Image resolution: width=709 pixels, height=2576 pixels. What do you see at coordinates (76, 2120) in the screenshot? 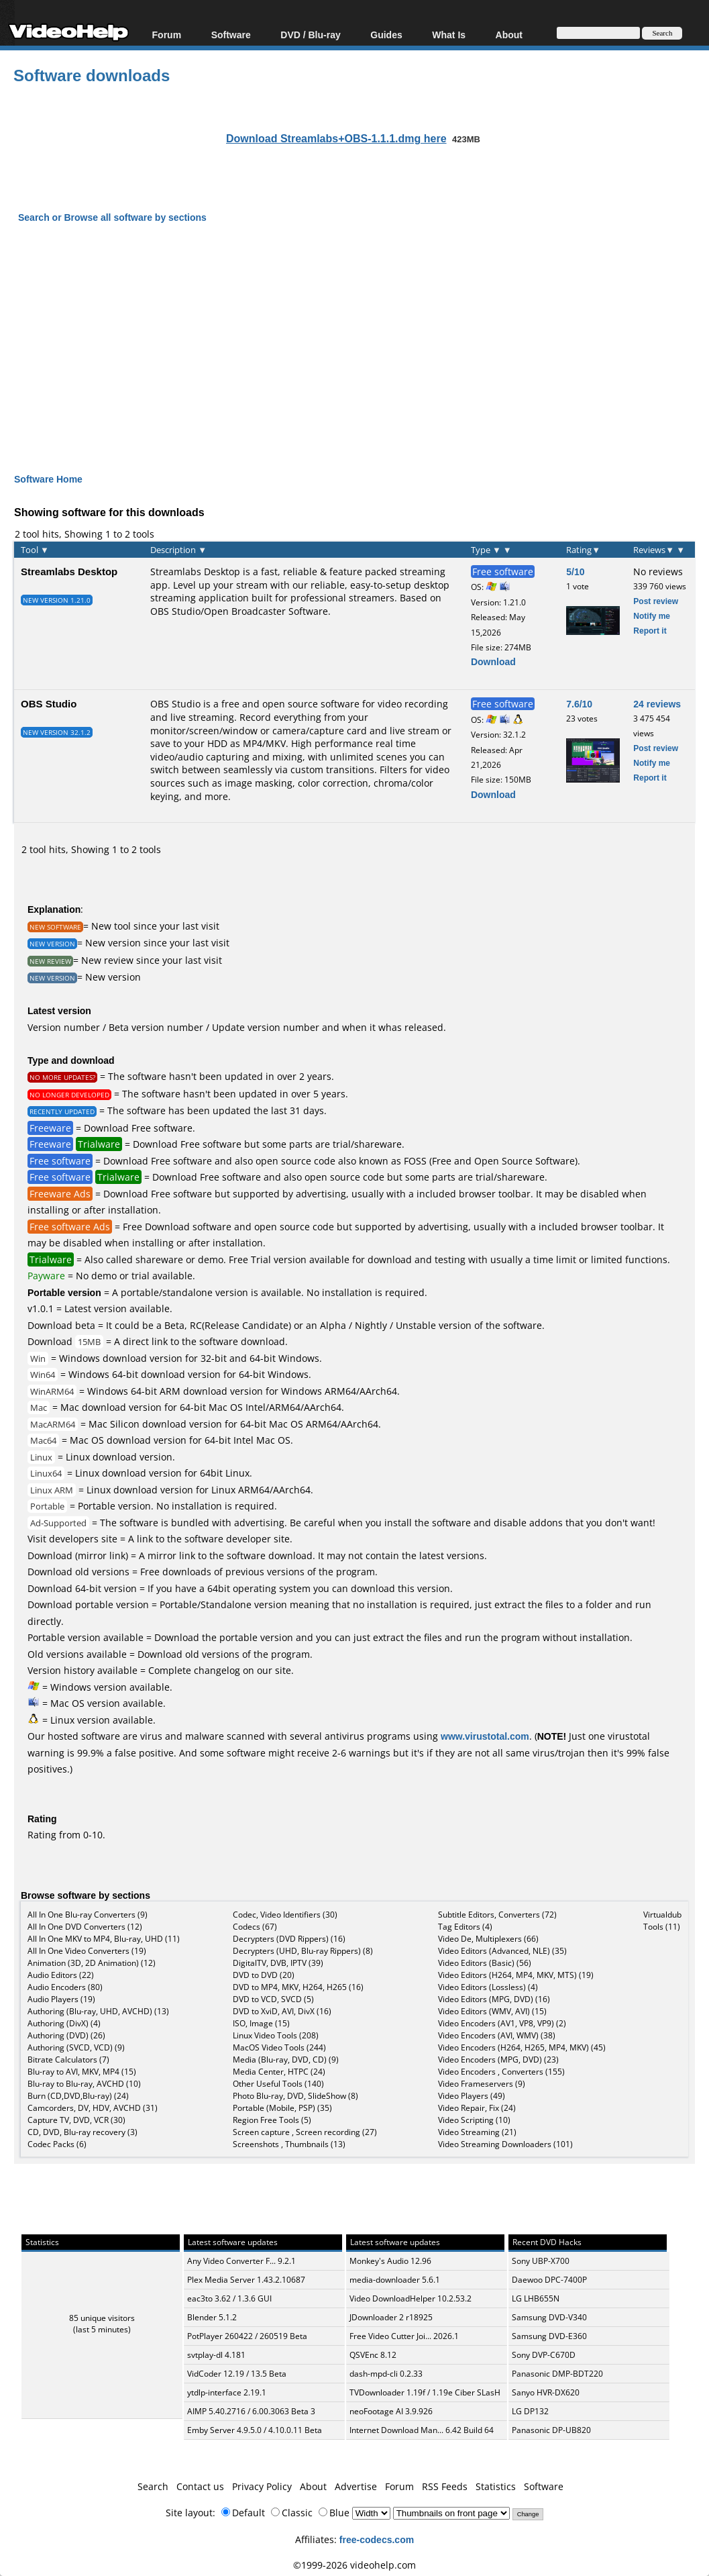
I see `Capture TV, DVD, VCR (30)` at bounding box center [76, 2120].